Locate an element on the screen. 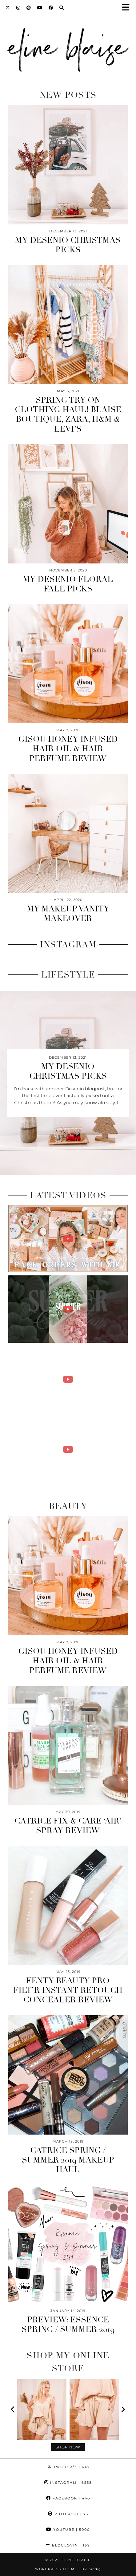 The width and height of the screenshot is (136, 2576). [Previous] is located at coordinates (13, 2409).